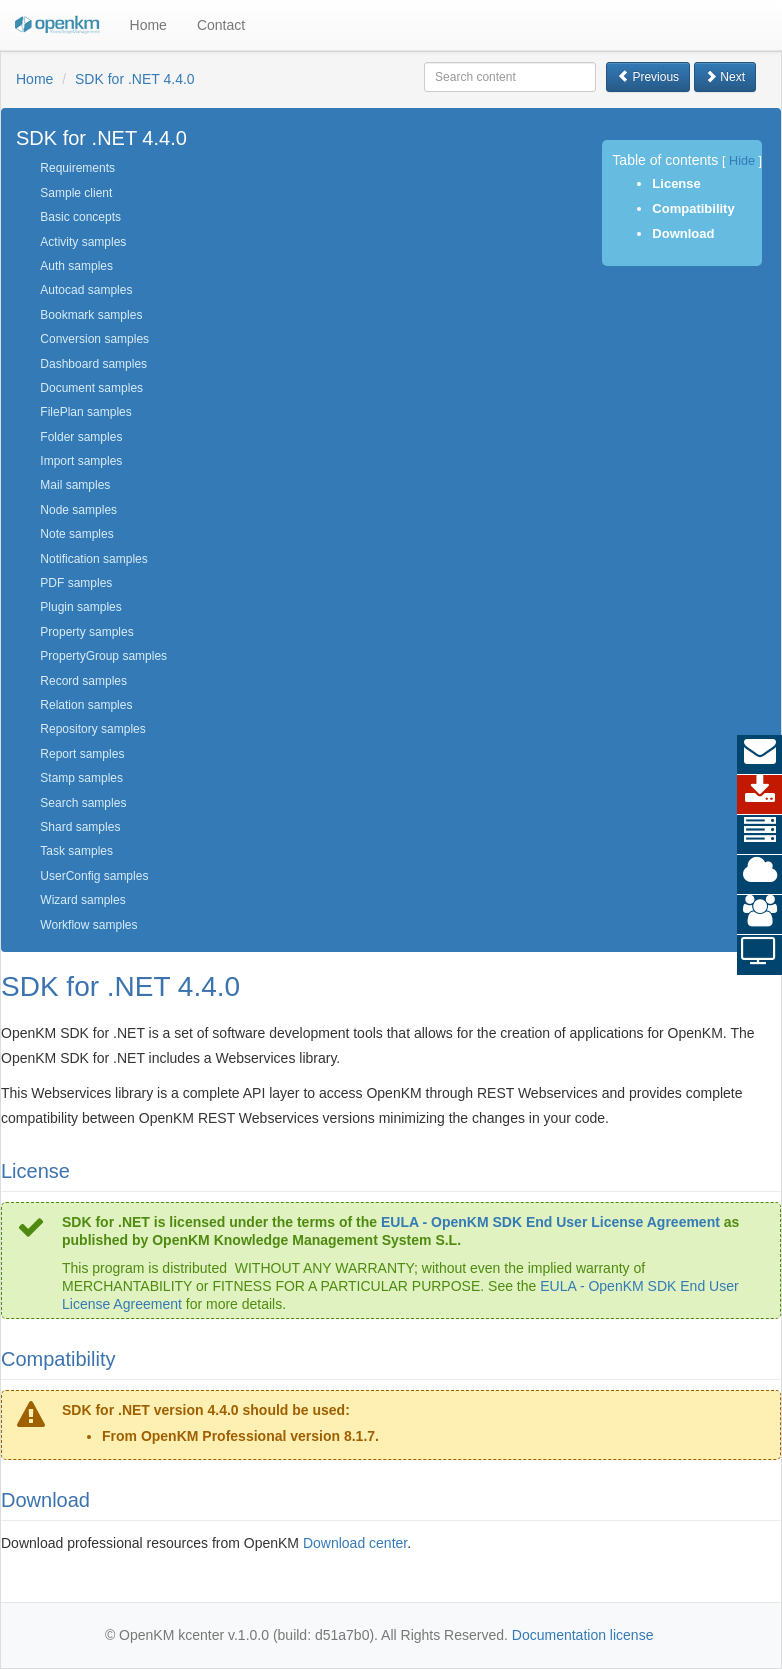 Image resolution: width=782 pixels, height=1669 pixels. I want to click on Download center, so click(355, 1543).